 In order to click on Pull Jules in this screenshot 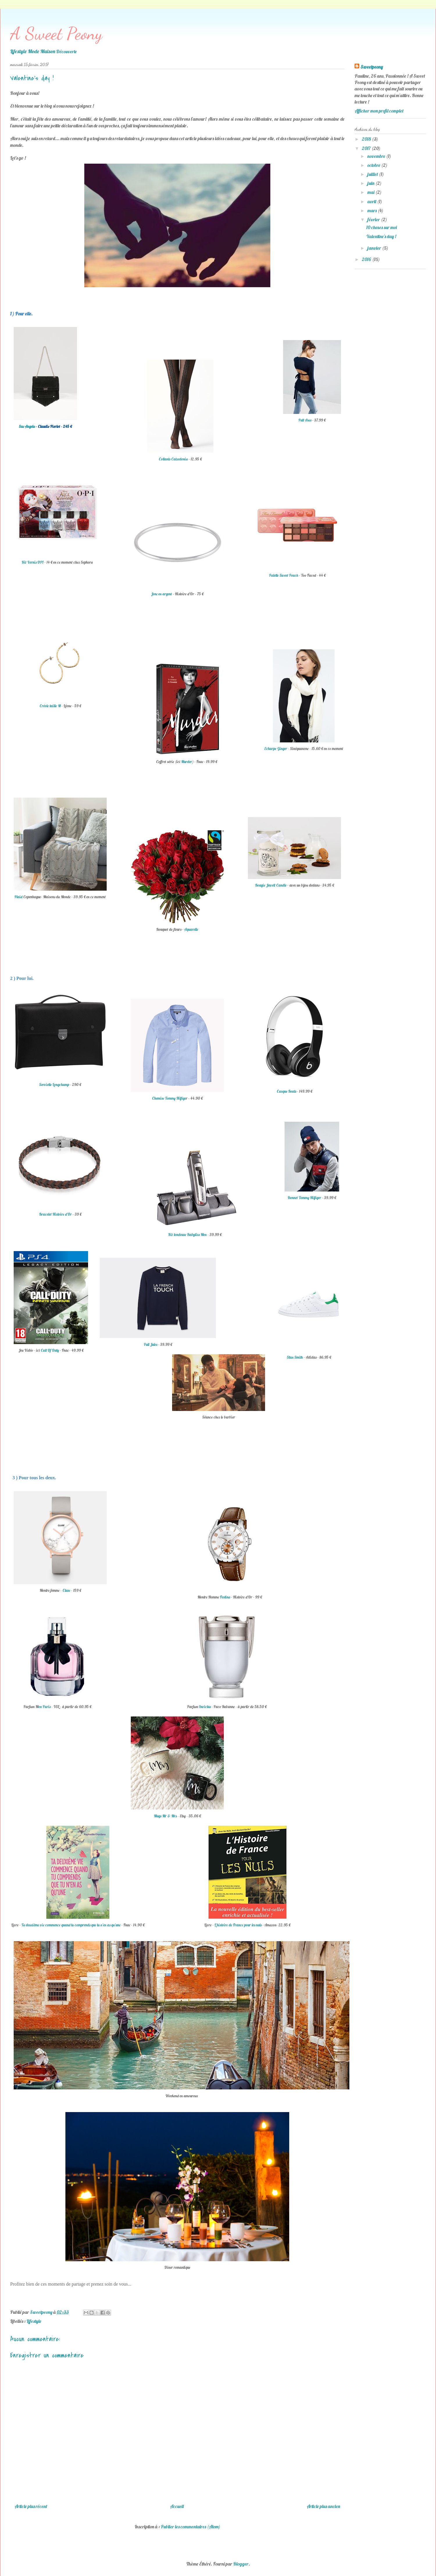, I will do `click(150, 1344)`.